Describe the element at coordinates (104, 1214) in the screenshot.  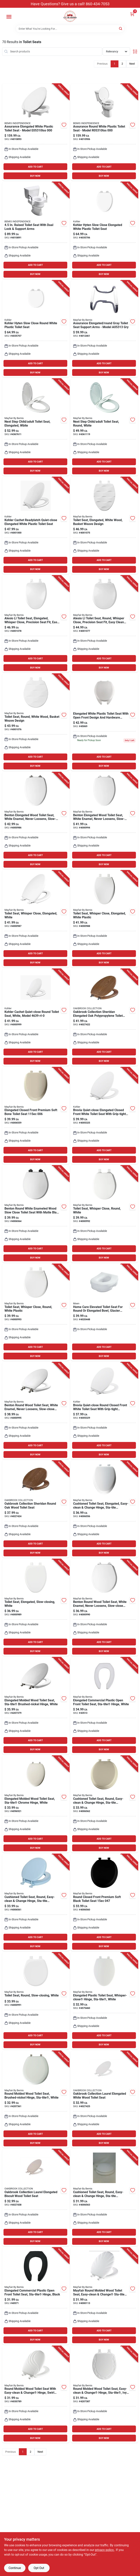
I see `[Go to white-round-toilet-seat-with-whisper-close-slow-close-feature-073088158819 product page]` at that location.